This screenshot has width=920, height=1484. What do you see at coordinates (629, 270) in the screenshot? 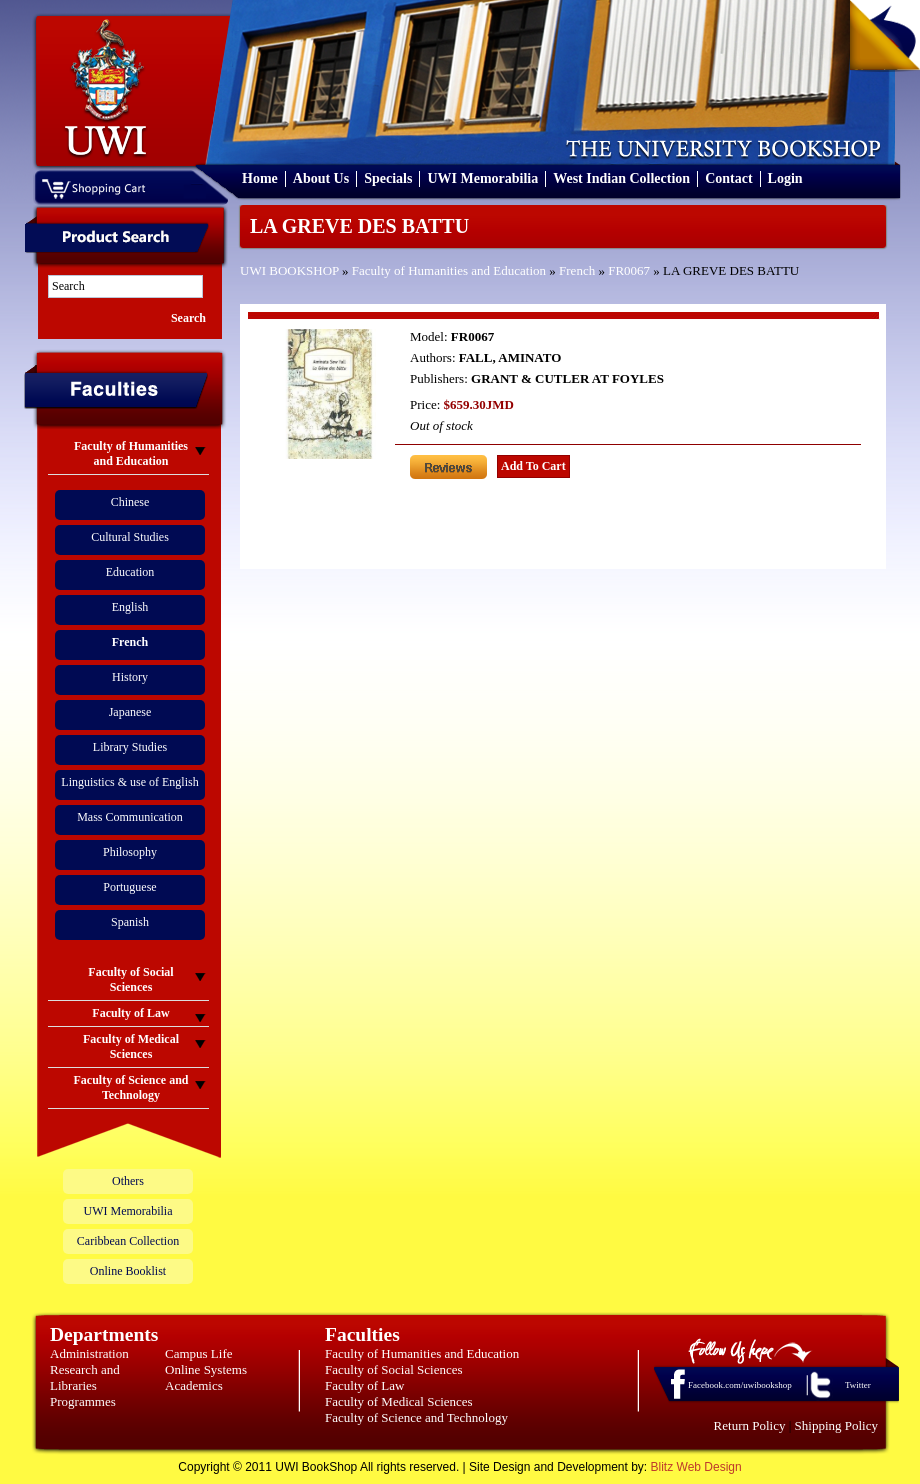
I see `FR0067` at bounding box center [629, 270].